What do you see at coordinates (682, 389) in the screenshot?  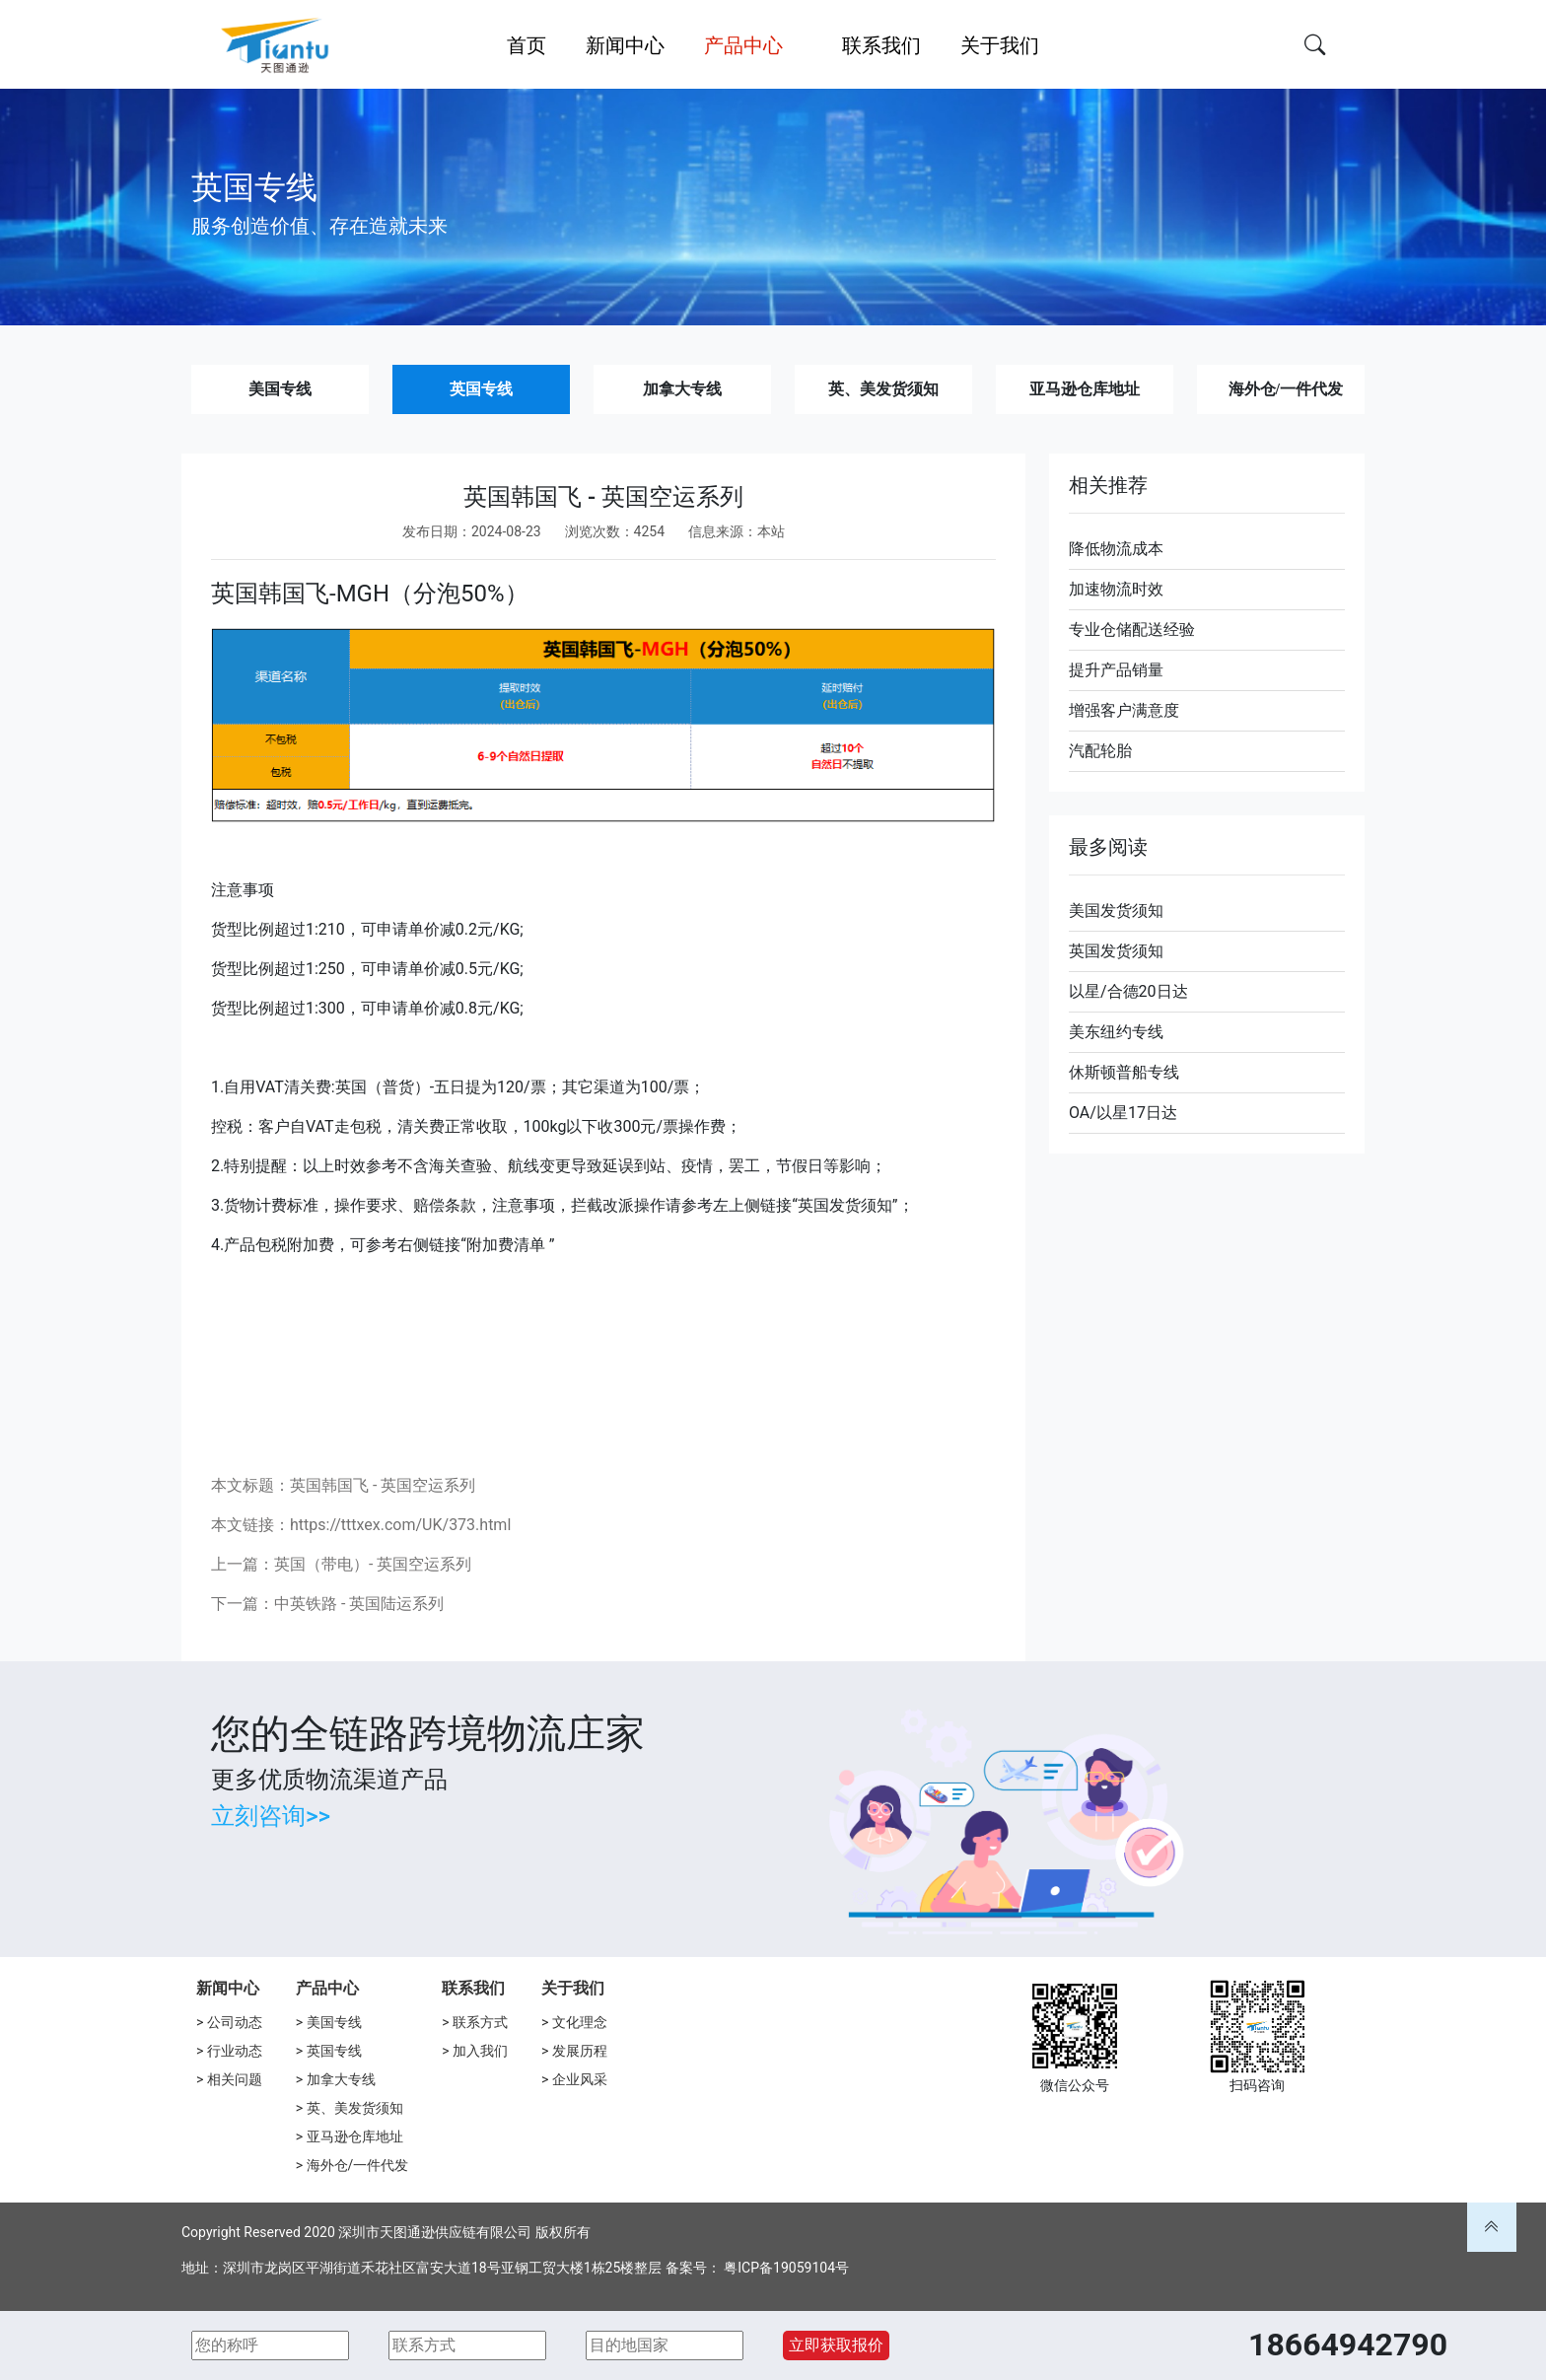 I see `加拿大专线` at bounding box center [682, 389].